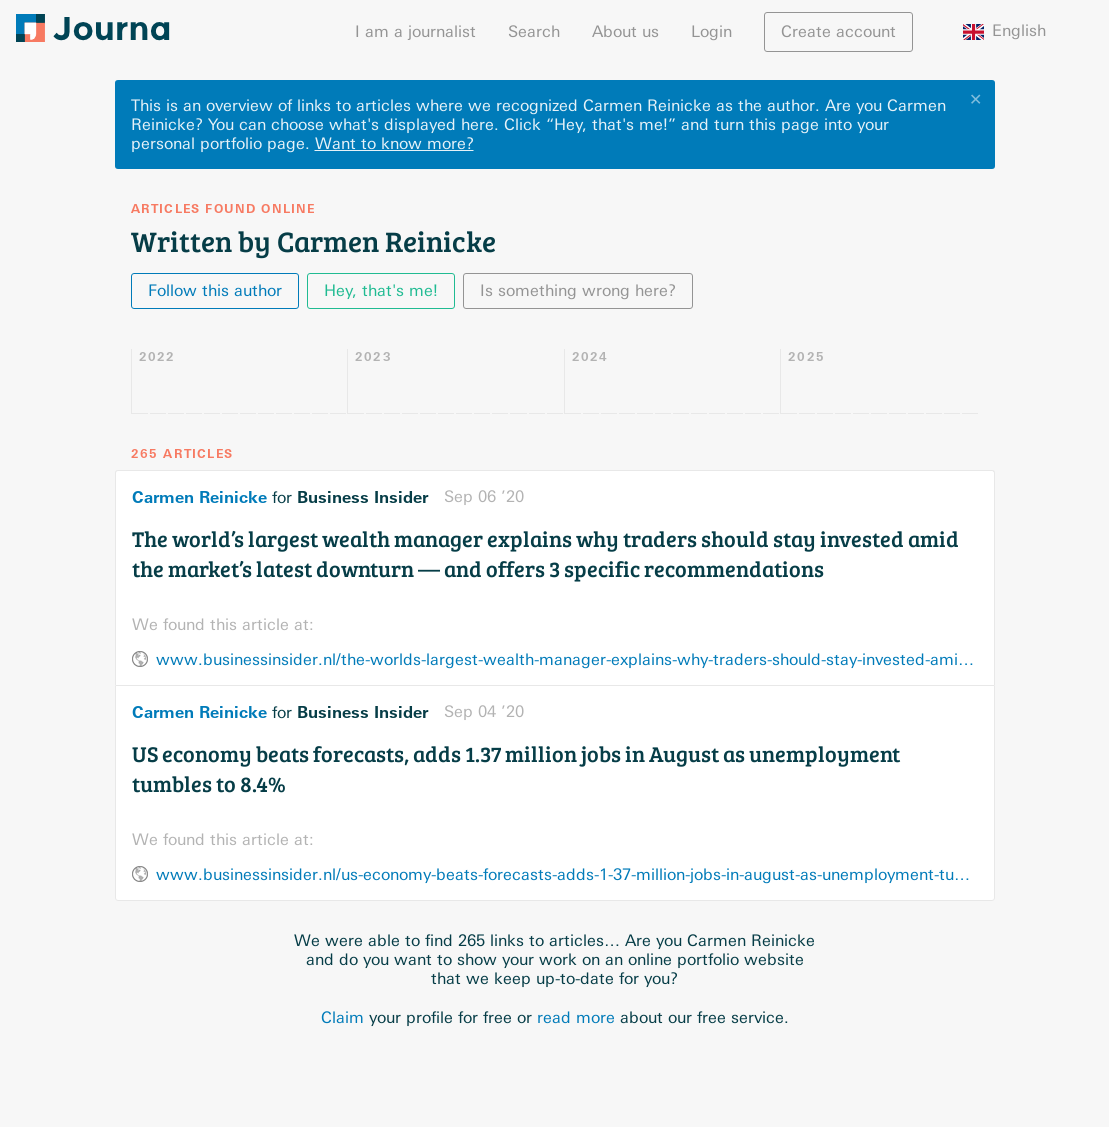 This screenshot has width=1109, height=1127. I want to click on Carmen Reinicke, so click(199, 497).